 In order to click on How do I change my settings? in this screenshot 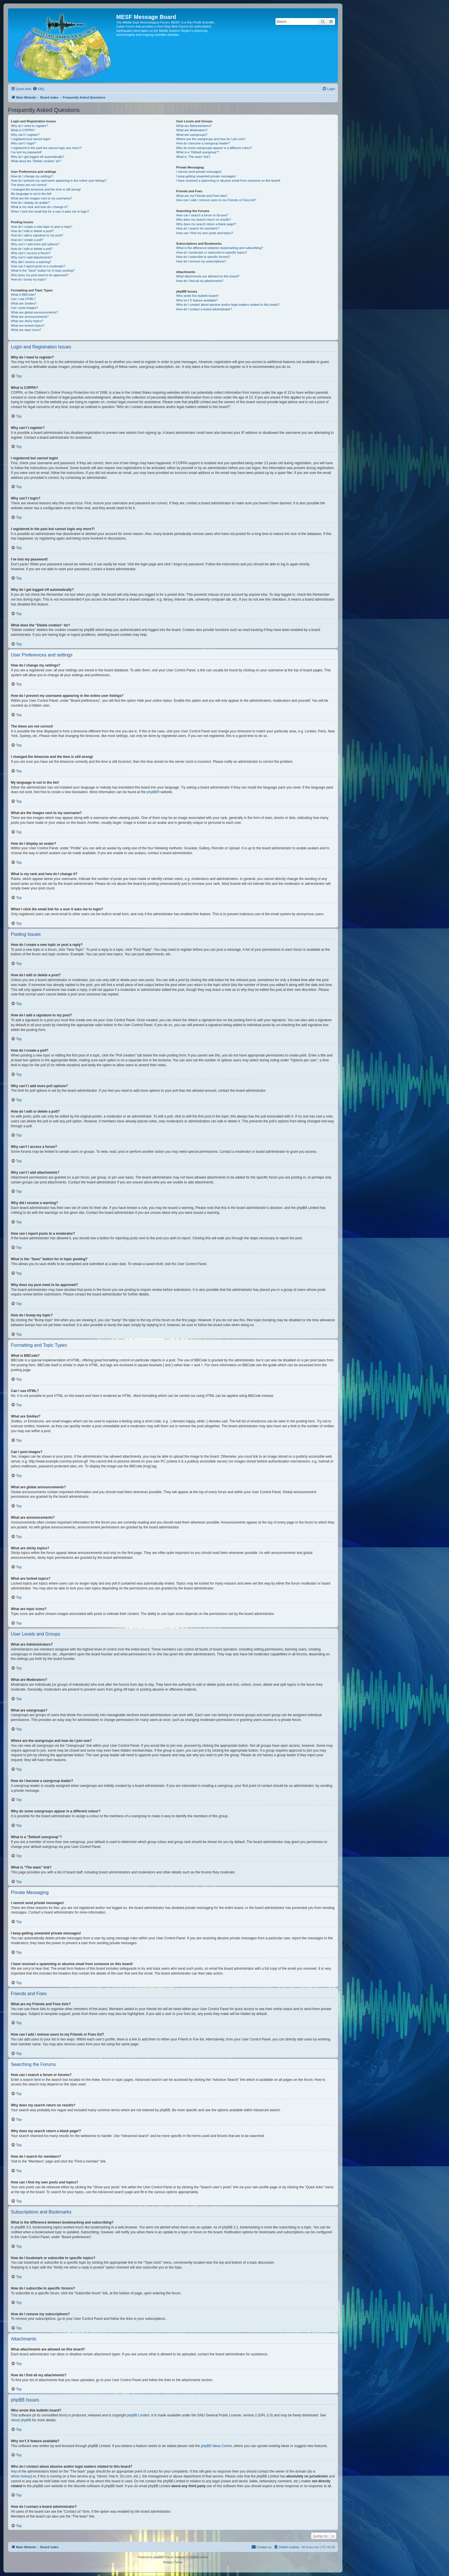, I will do `click(32, 176)`.